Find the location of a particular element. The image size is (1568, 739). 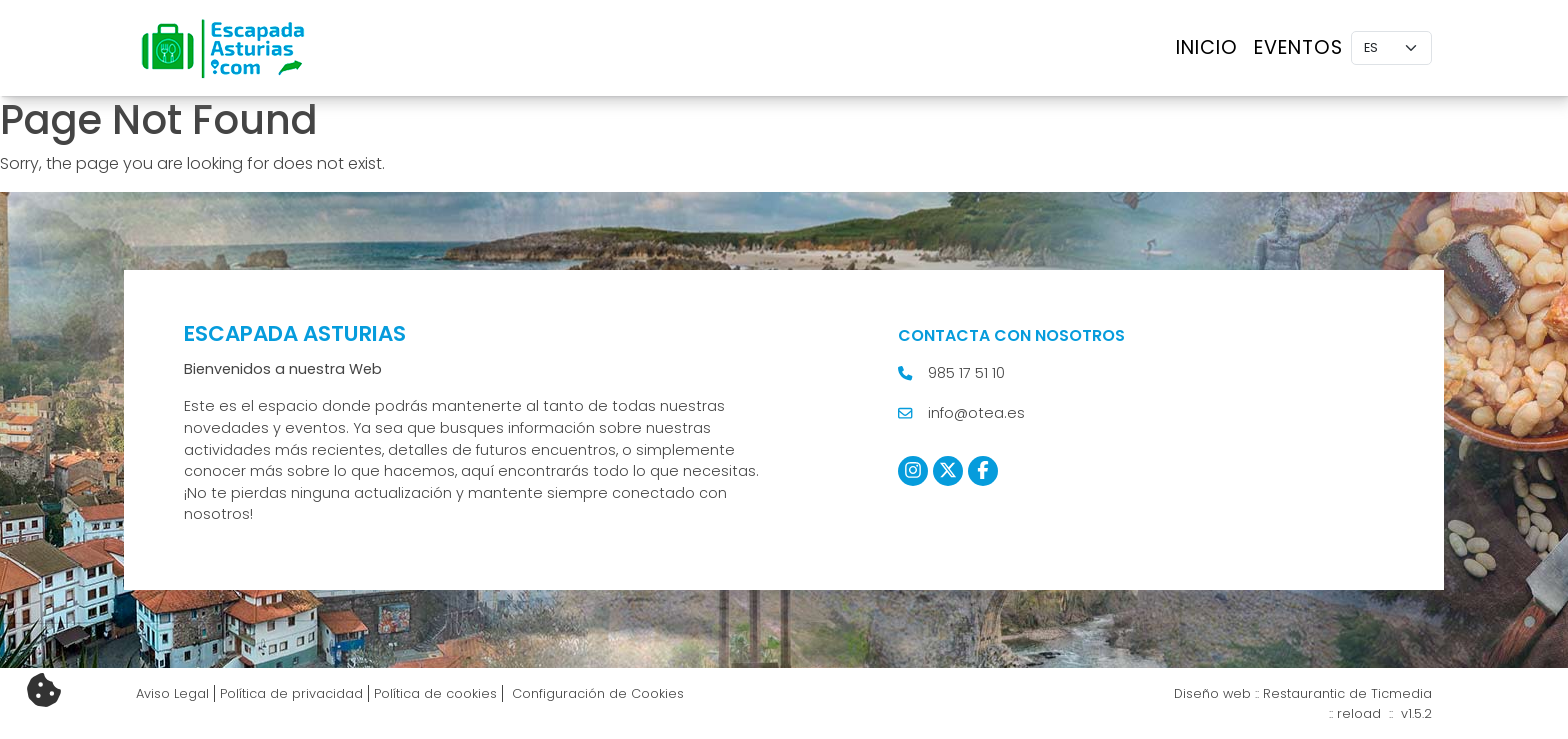

reload :: v1.5.2 is located at coordinates (1384, 713).